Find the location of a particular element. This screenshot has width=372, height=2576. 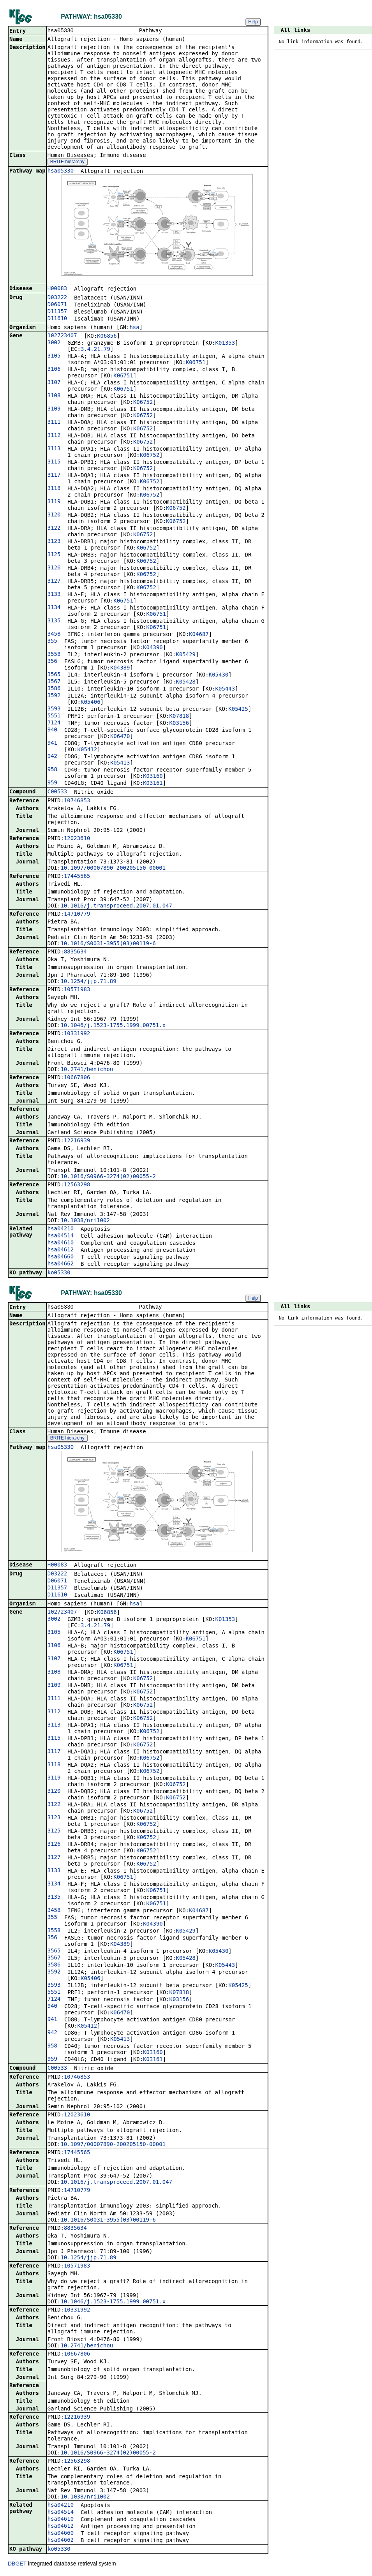

BRITE hierarchy is located at coordinates (67, 162).